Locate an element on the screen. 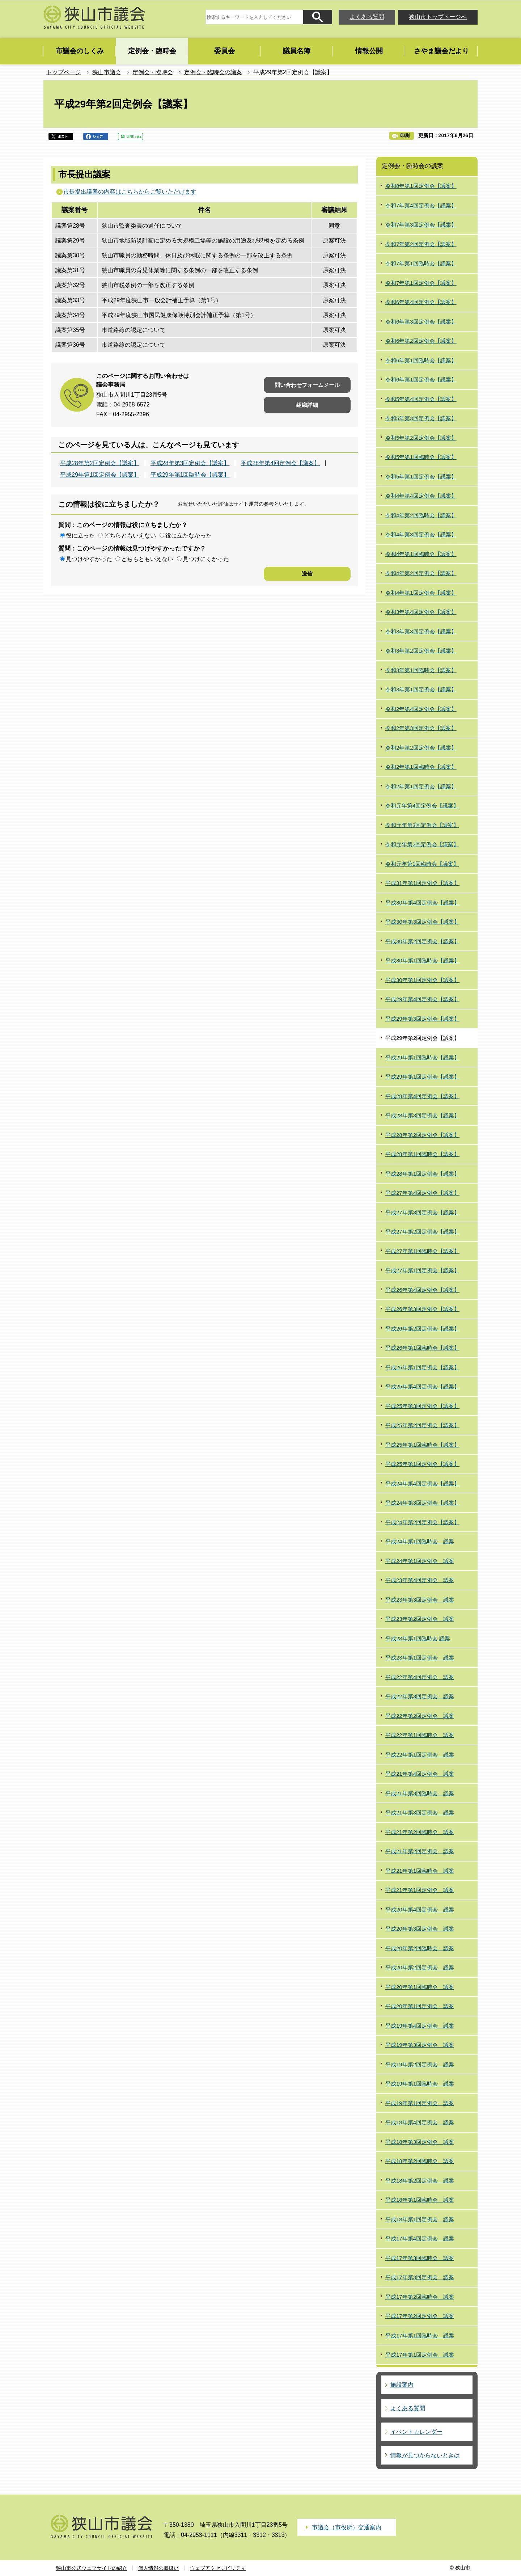 Image resolution: width=521 pixels, height=2576 pixels. 平成30年第3回定例会【議案】 is located at coordinates (422, 922).